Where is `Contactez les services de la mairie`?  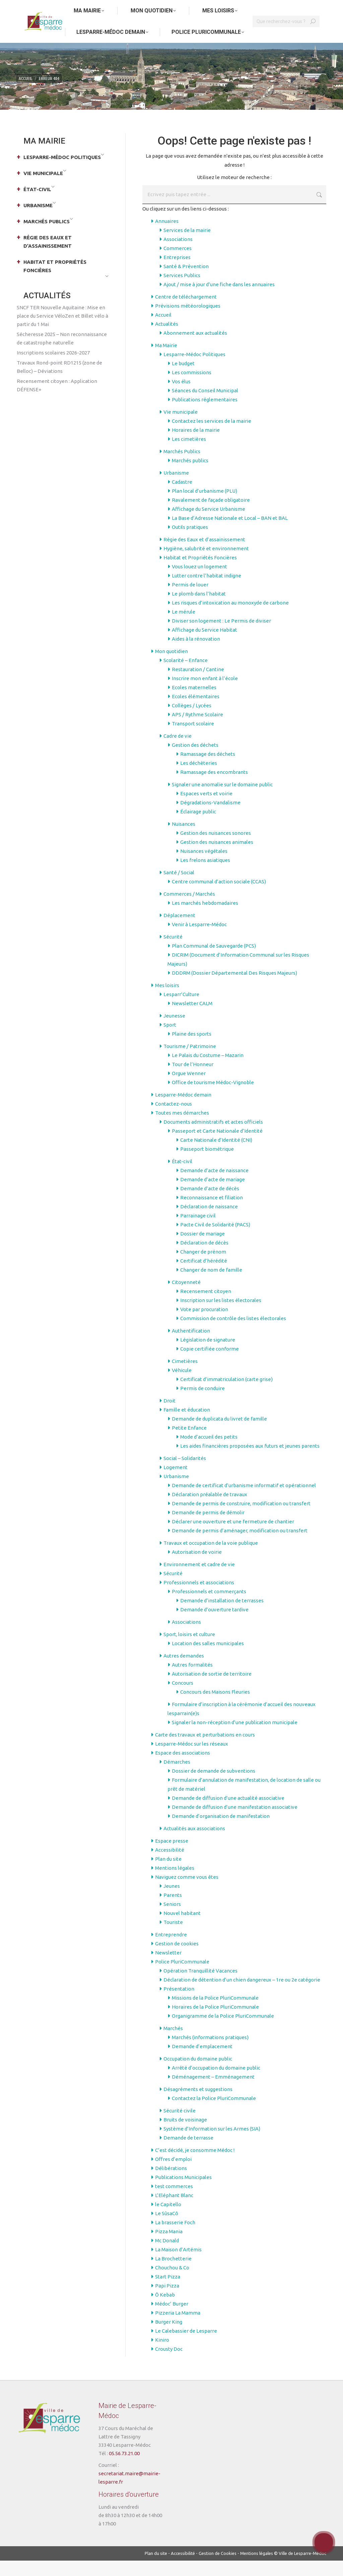 Contactez les services de la mairie is located at coordinates (211, 436).